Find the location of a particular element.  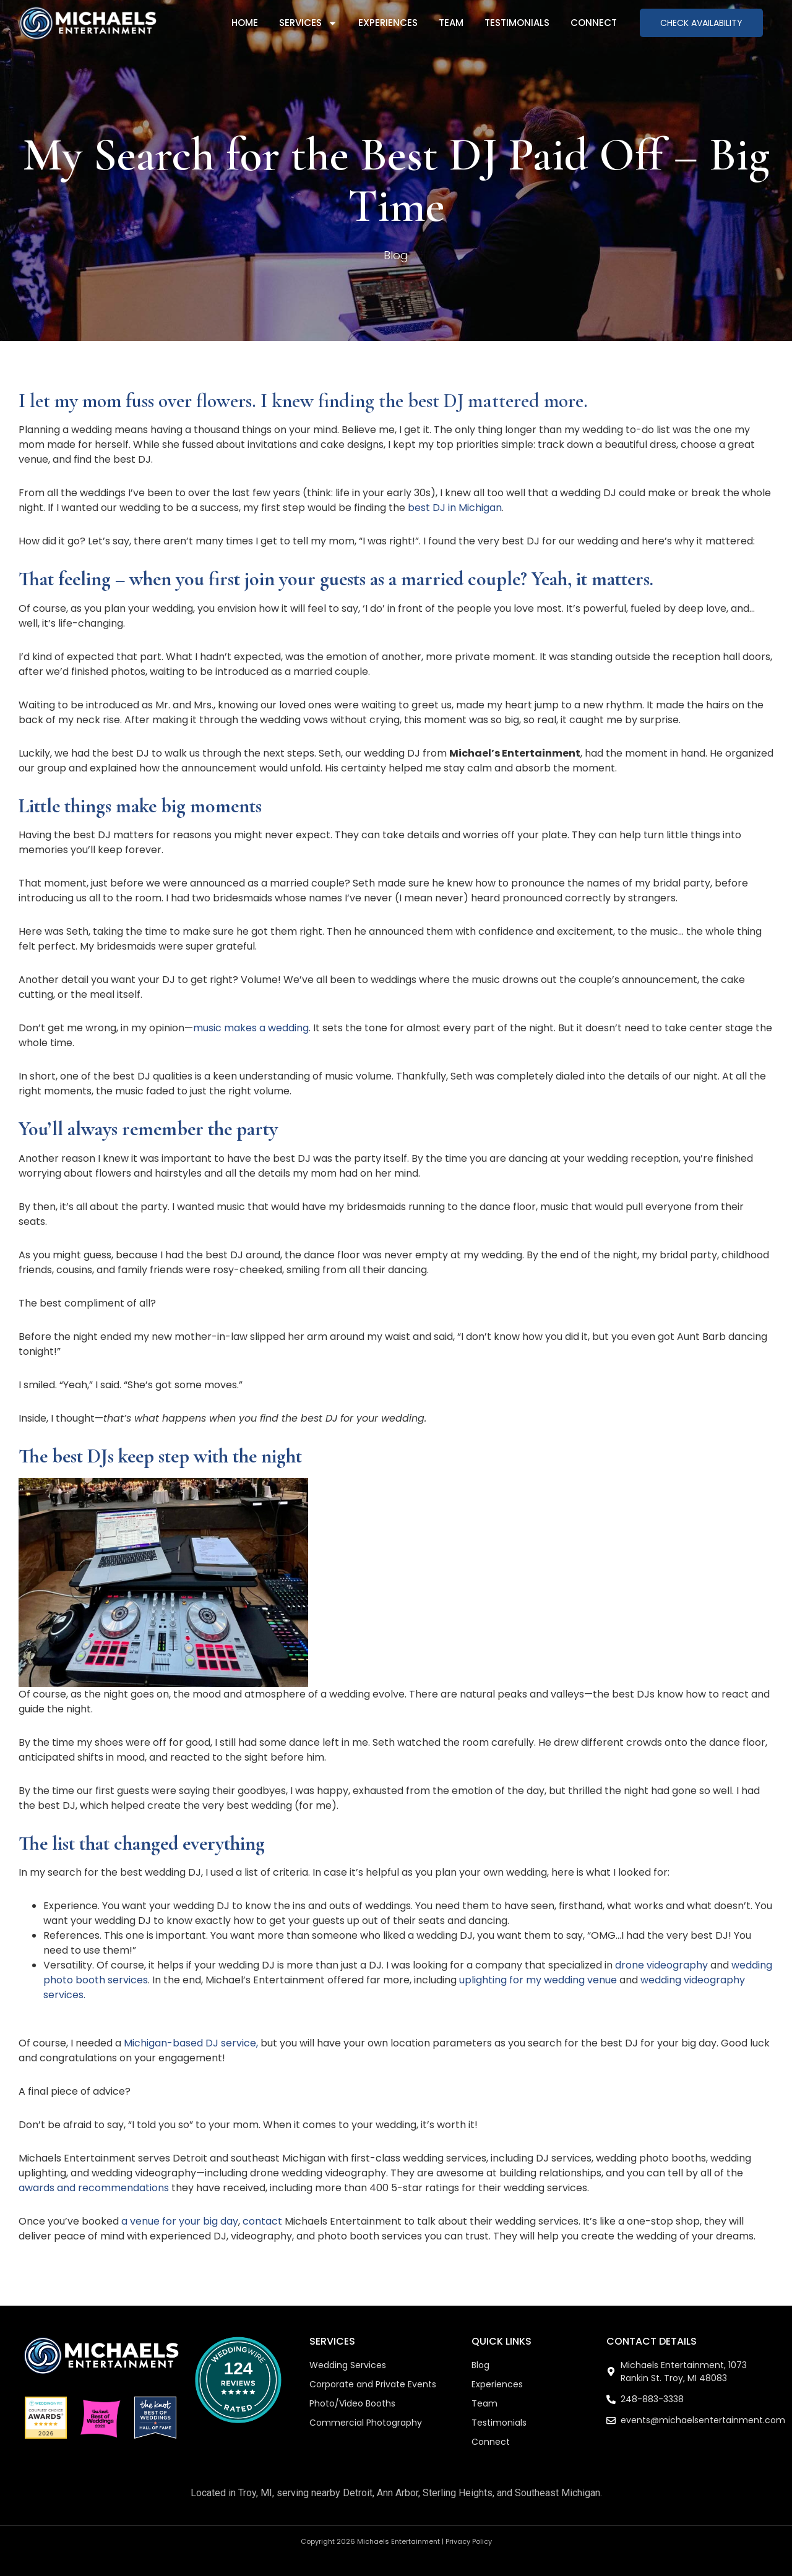

Home is located at coordinates (244, 22).